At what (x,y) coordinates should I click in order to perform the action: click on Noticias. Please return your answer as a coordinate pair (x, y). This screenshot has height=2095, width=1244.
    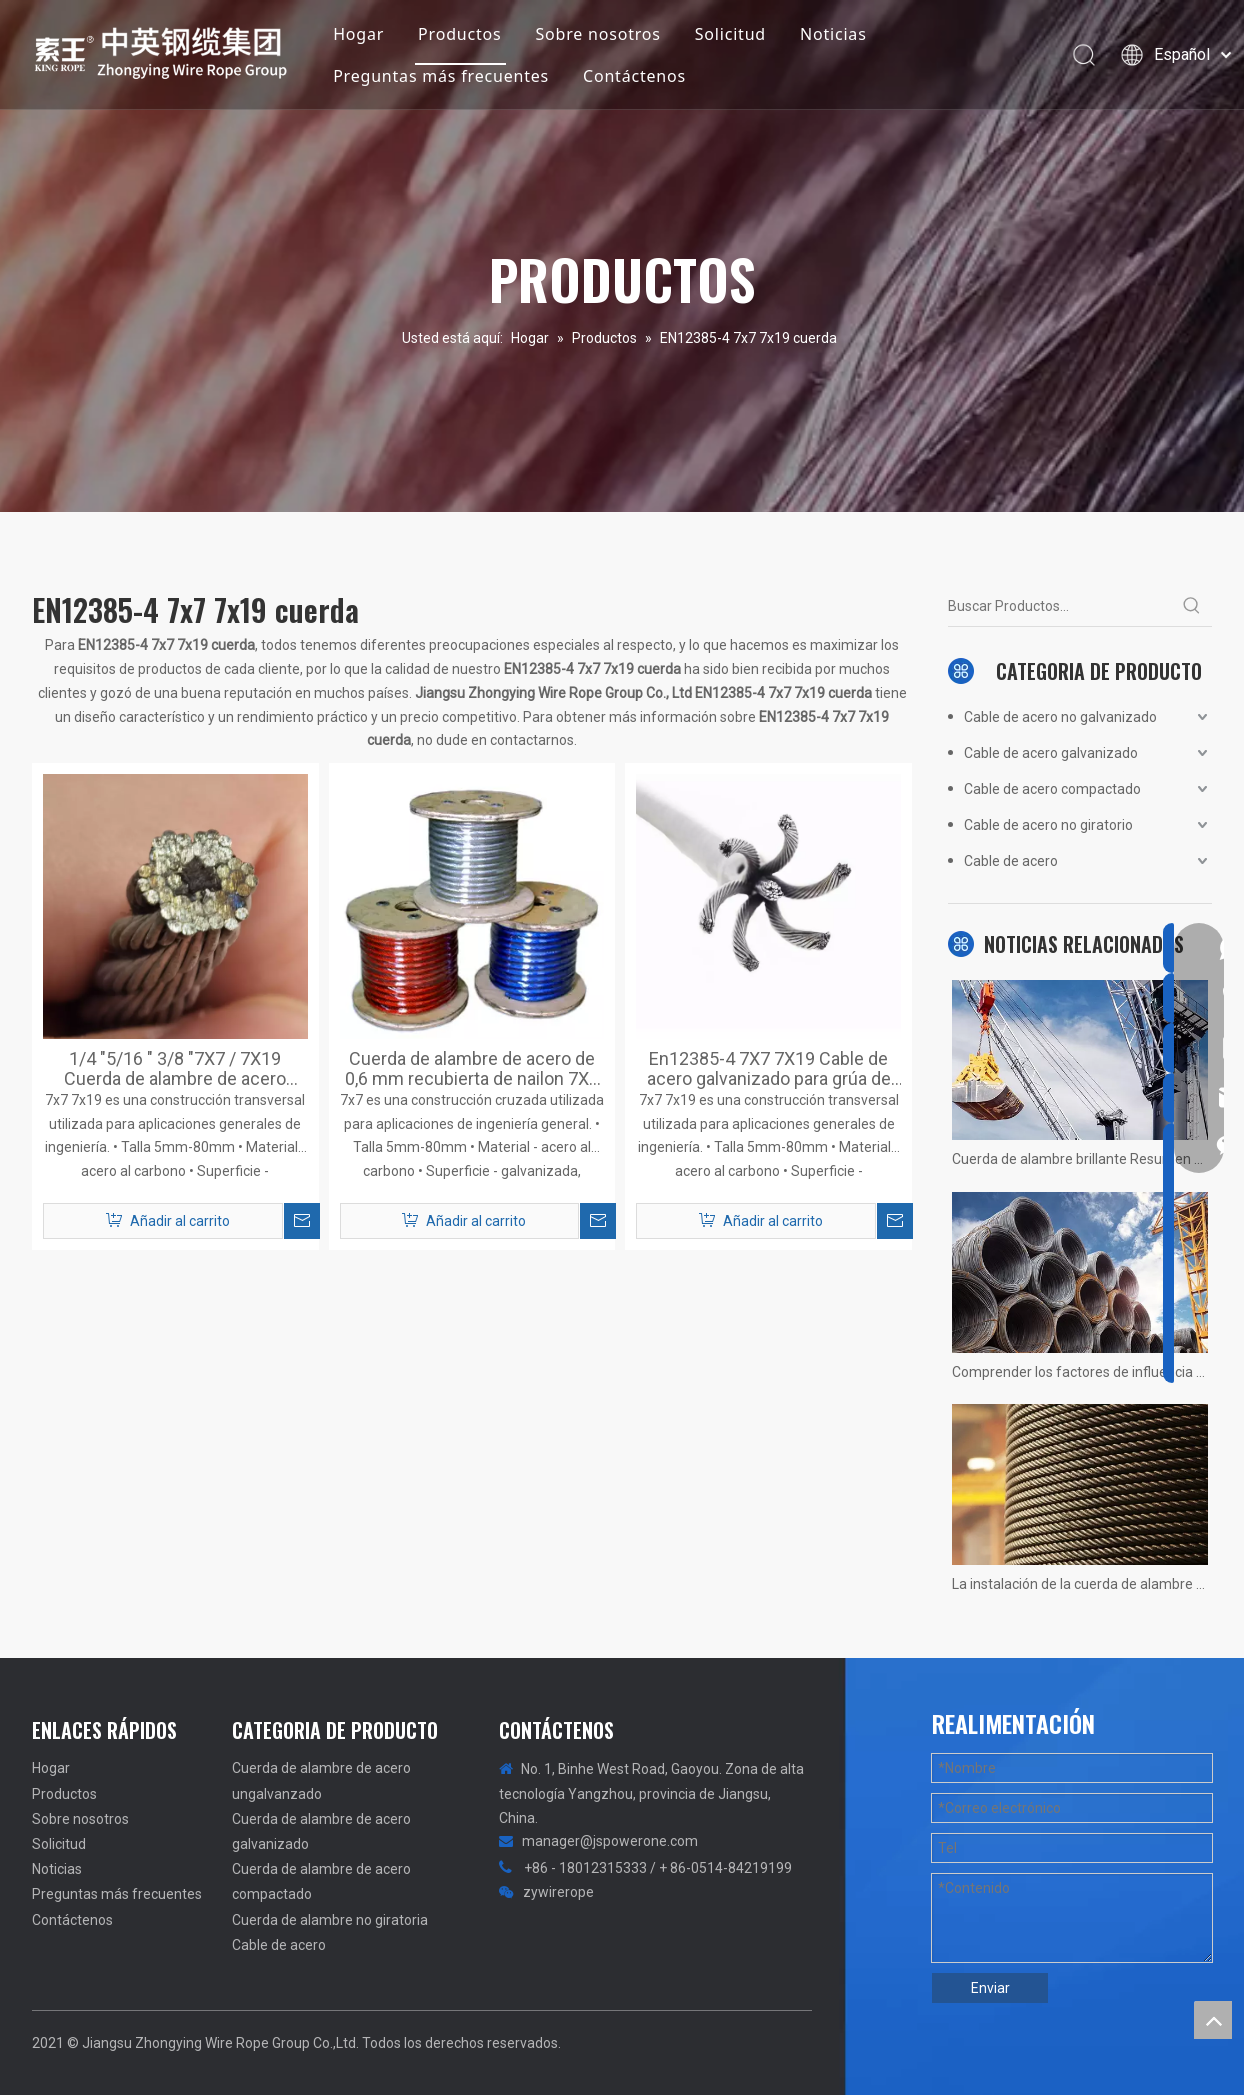
    Looking at the image, I should click on (834, 34).